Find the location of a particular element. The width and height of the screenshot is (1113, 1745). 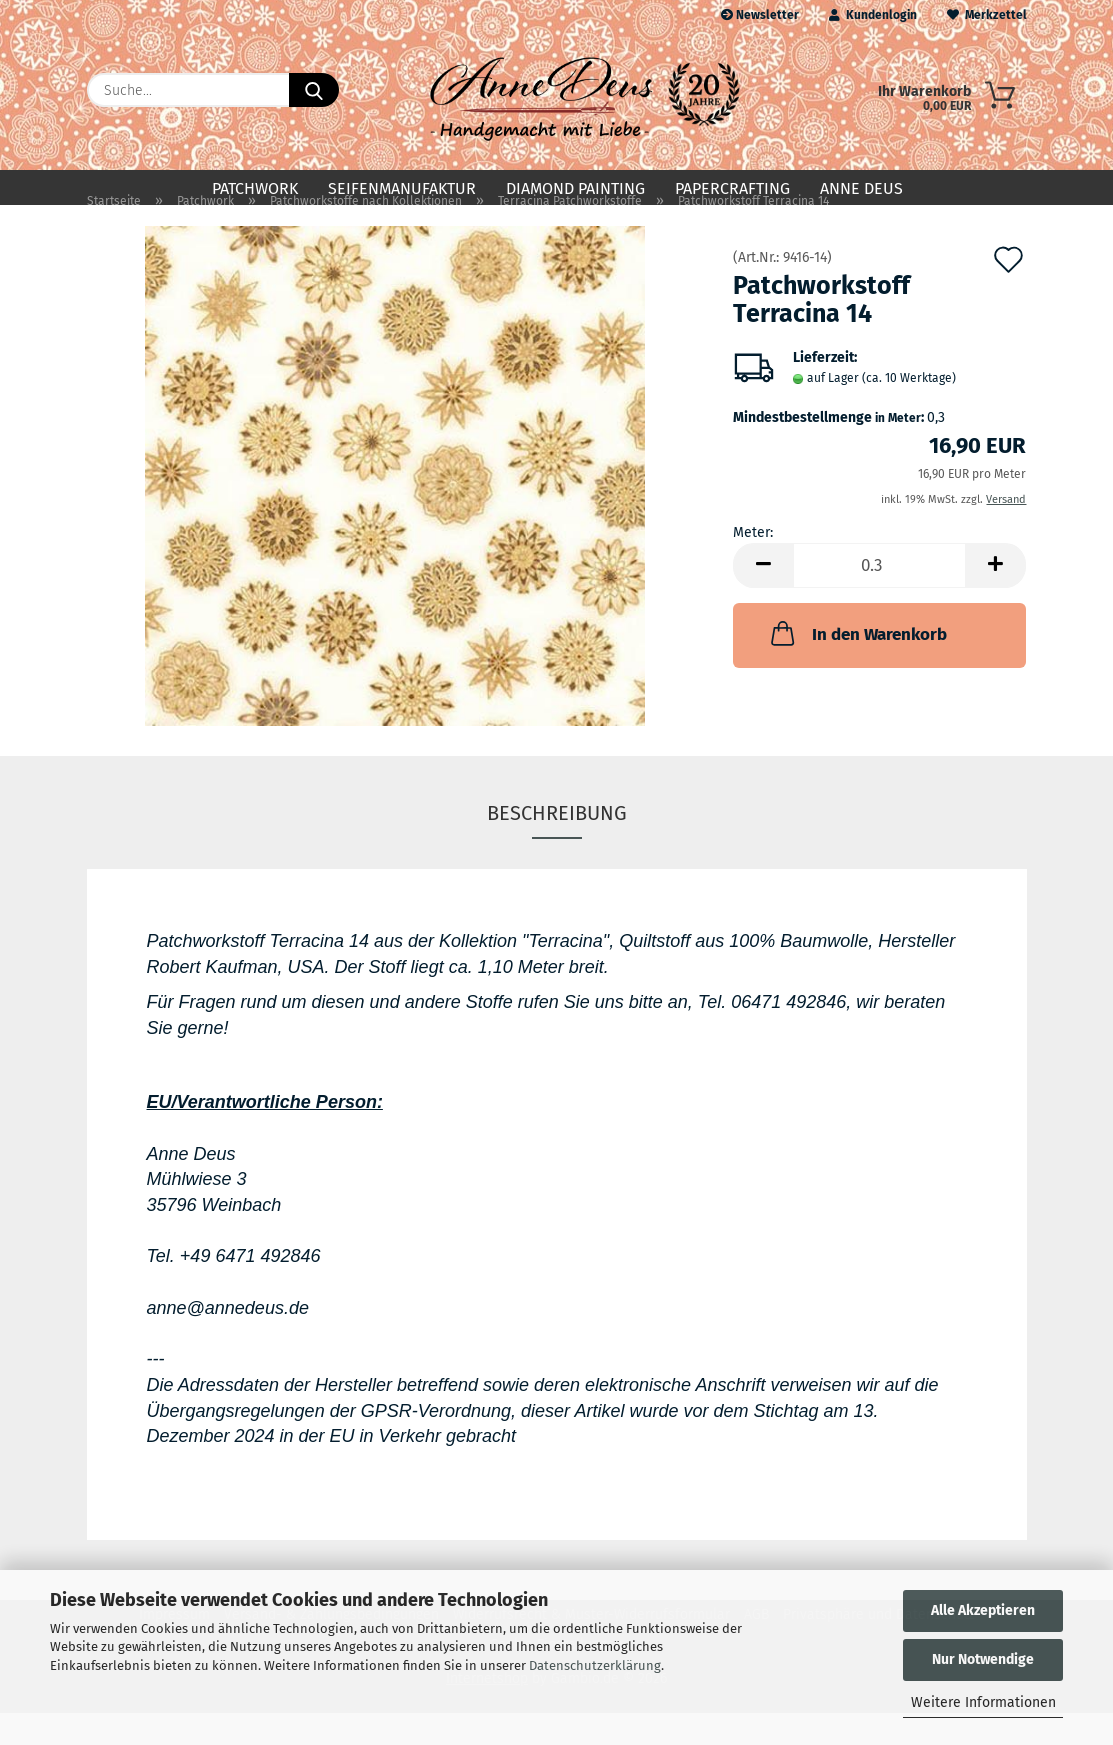

In den Warenkorb is located at coordinates (857, 665).